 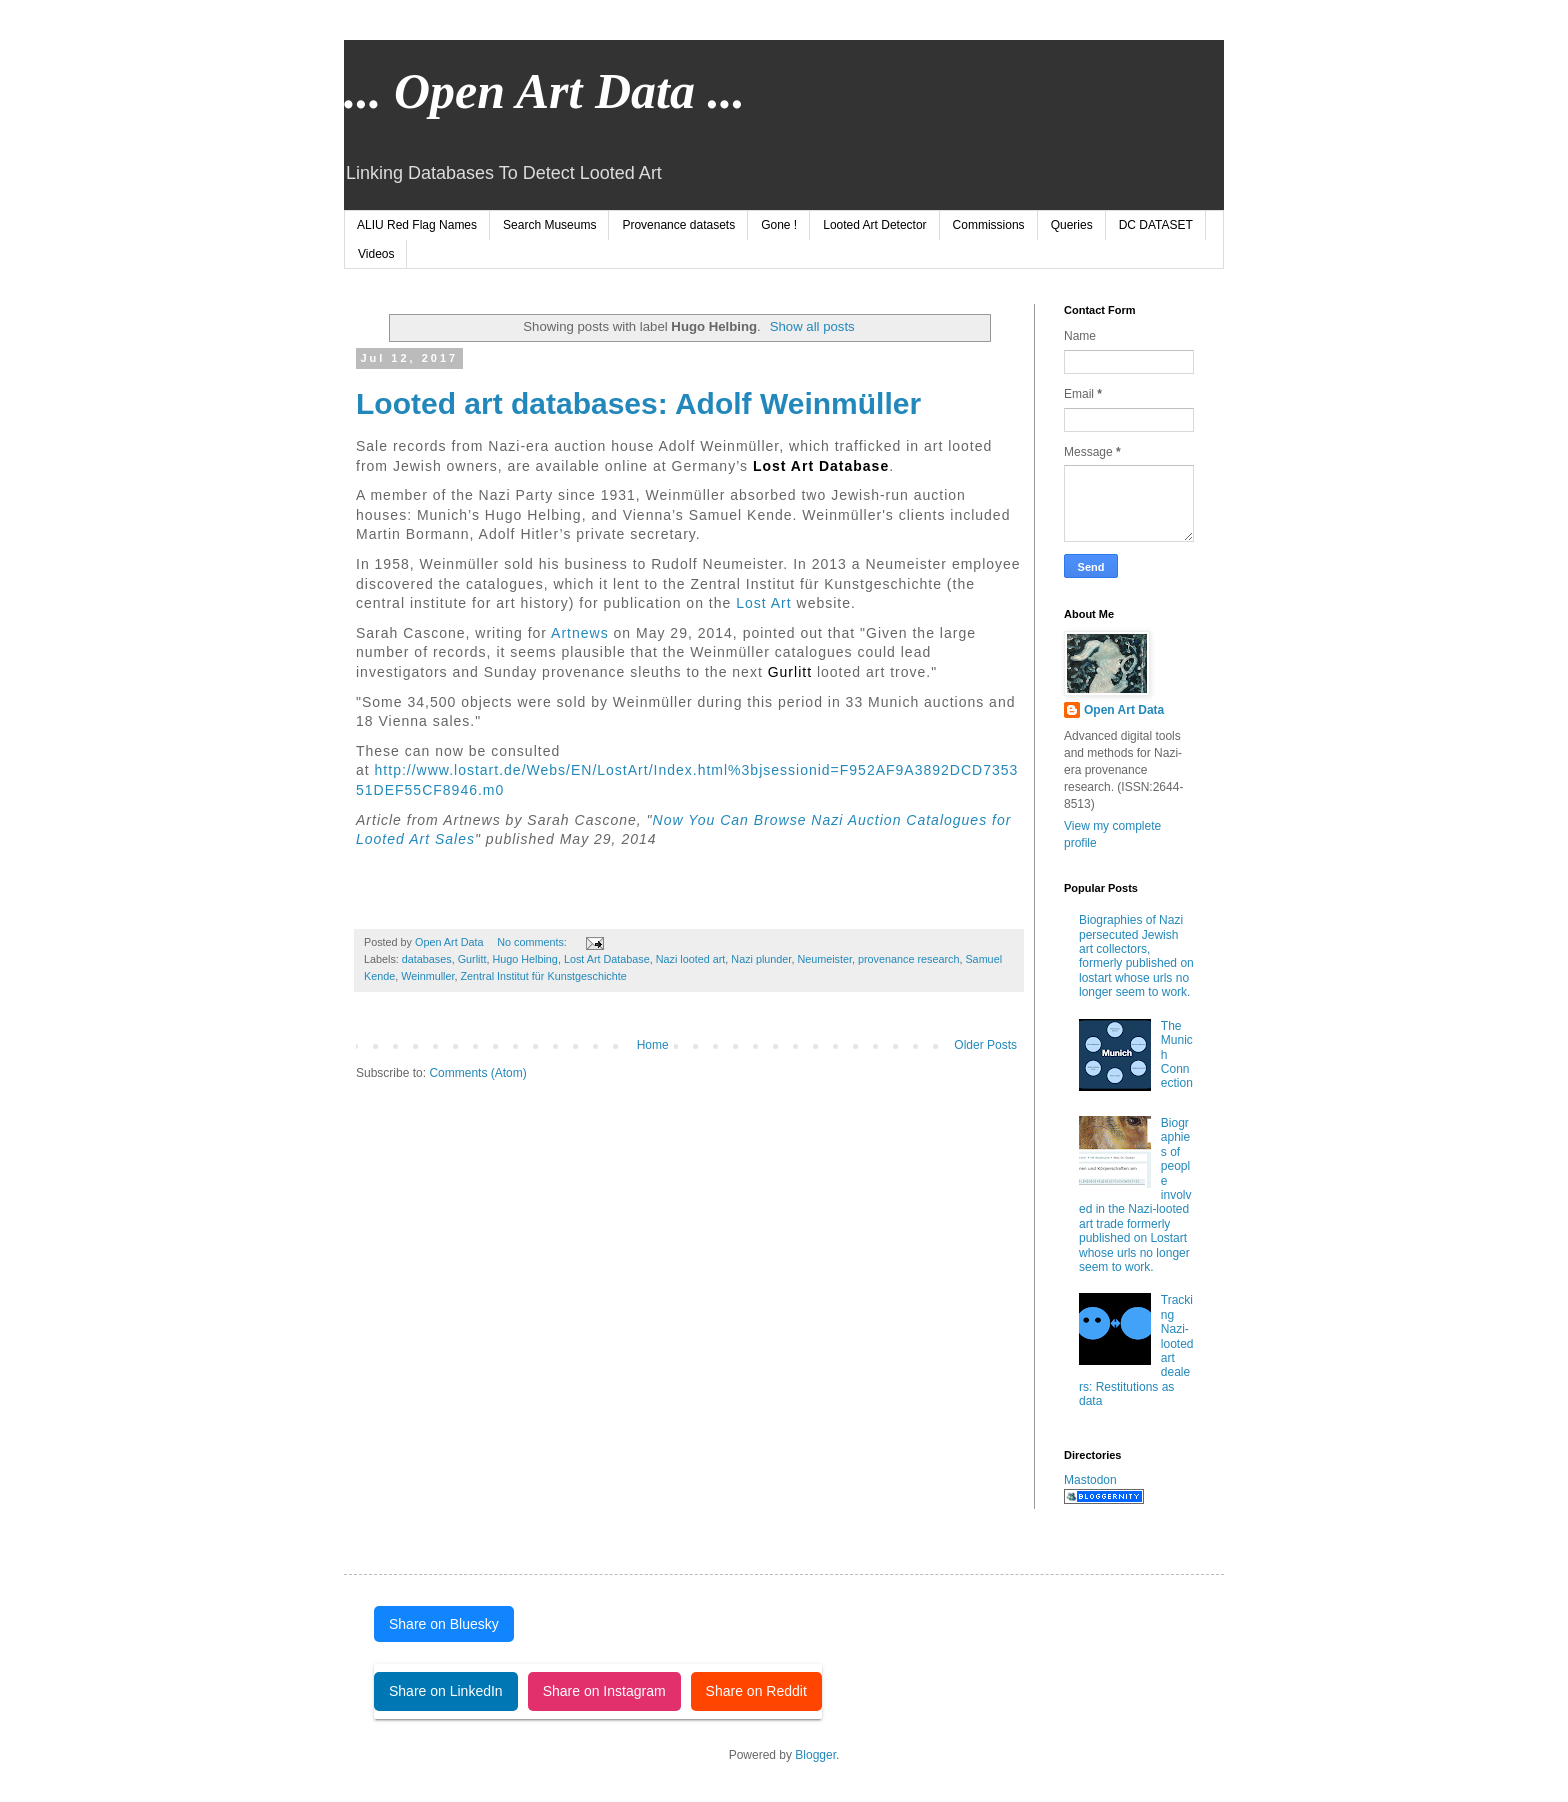 What do you see at coordinates (427, 976) in the screenshot?
I see `Weinmuller` at bounding box center [427, 976].